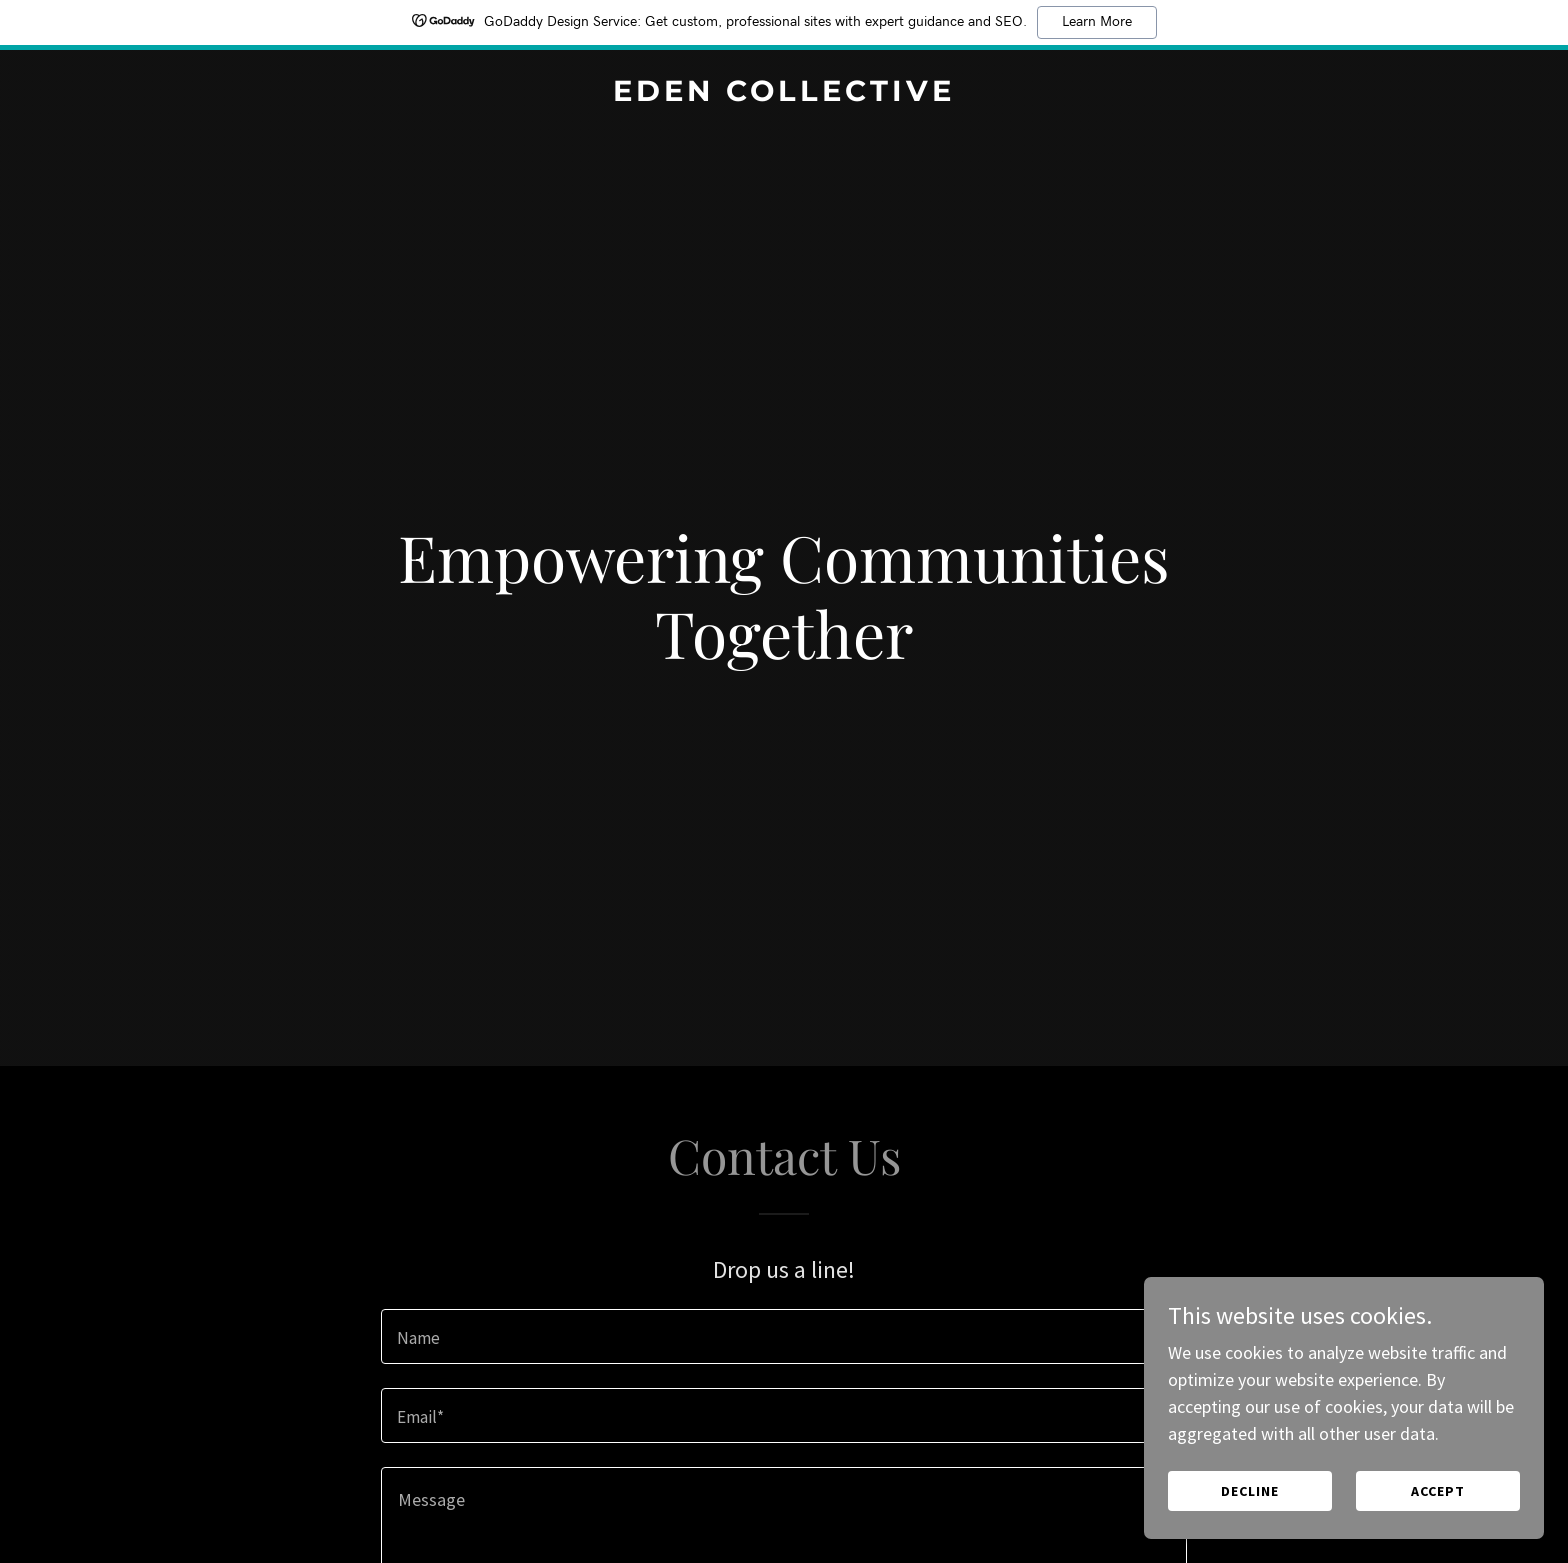 Image resolution: width=1568 pixels, height=1563 pixels. What do you see at coordinates (1097, 22) in the screenshot?
I see `Learn More` at bounding box center [1097, 22].